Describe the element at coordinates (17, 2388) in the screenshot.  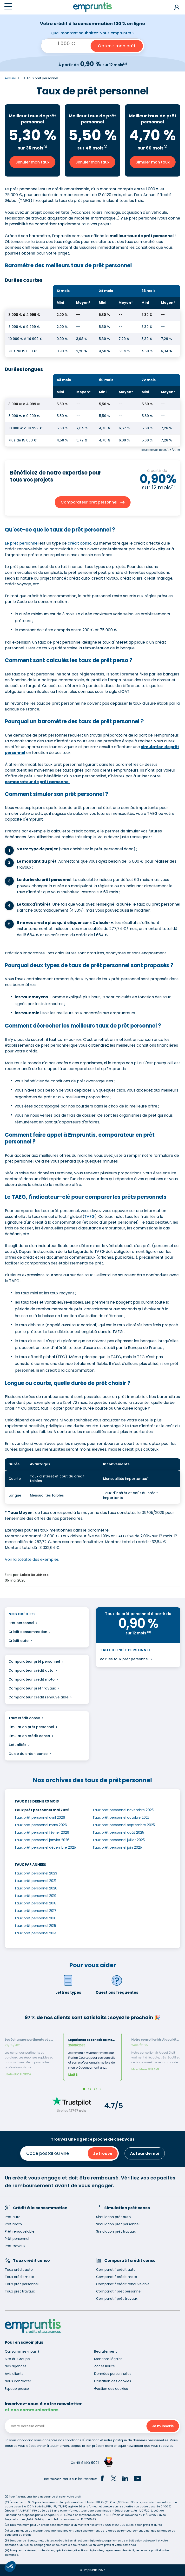
I see `Espace presse` at that location.